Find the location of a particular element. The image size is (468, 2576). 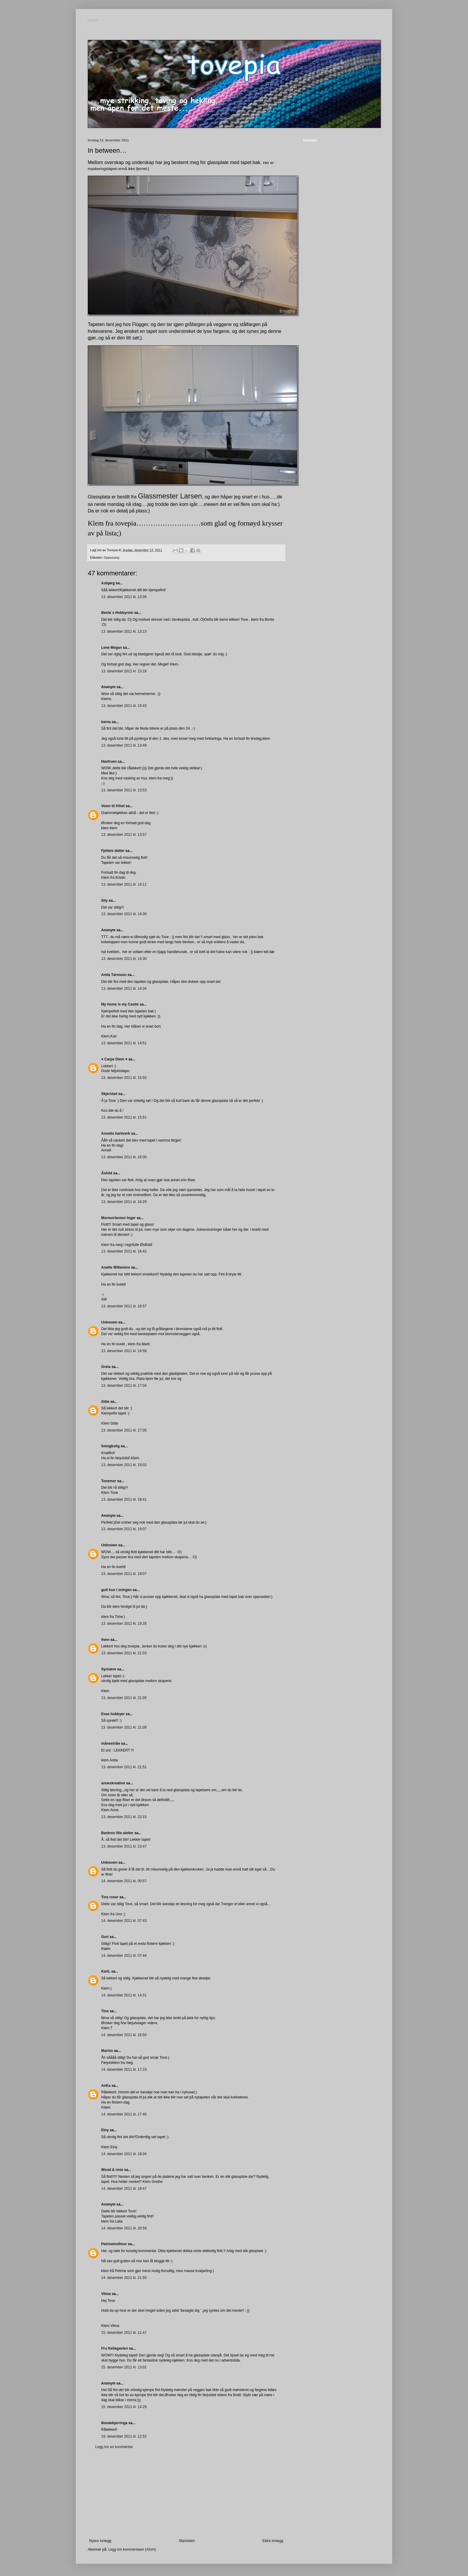

13. desember 2011 kl. 13:43 is located at coordinates (124, 706).